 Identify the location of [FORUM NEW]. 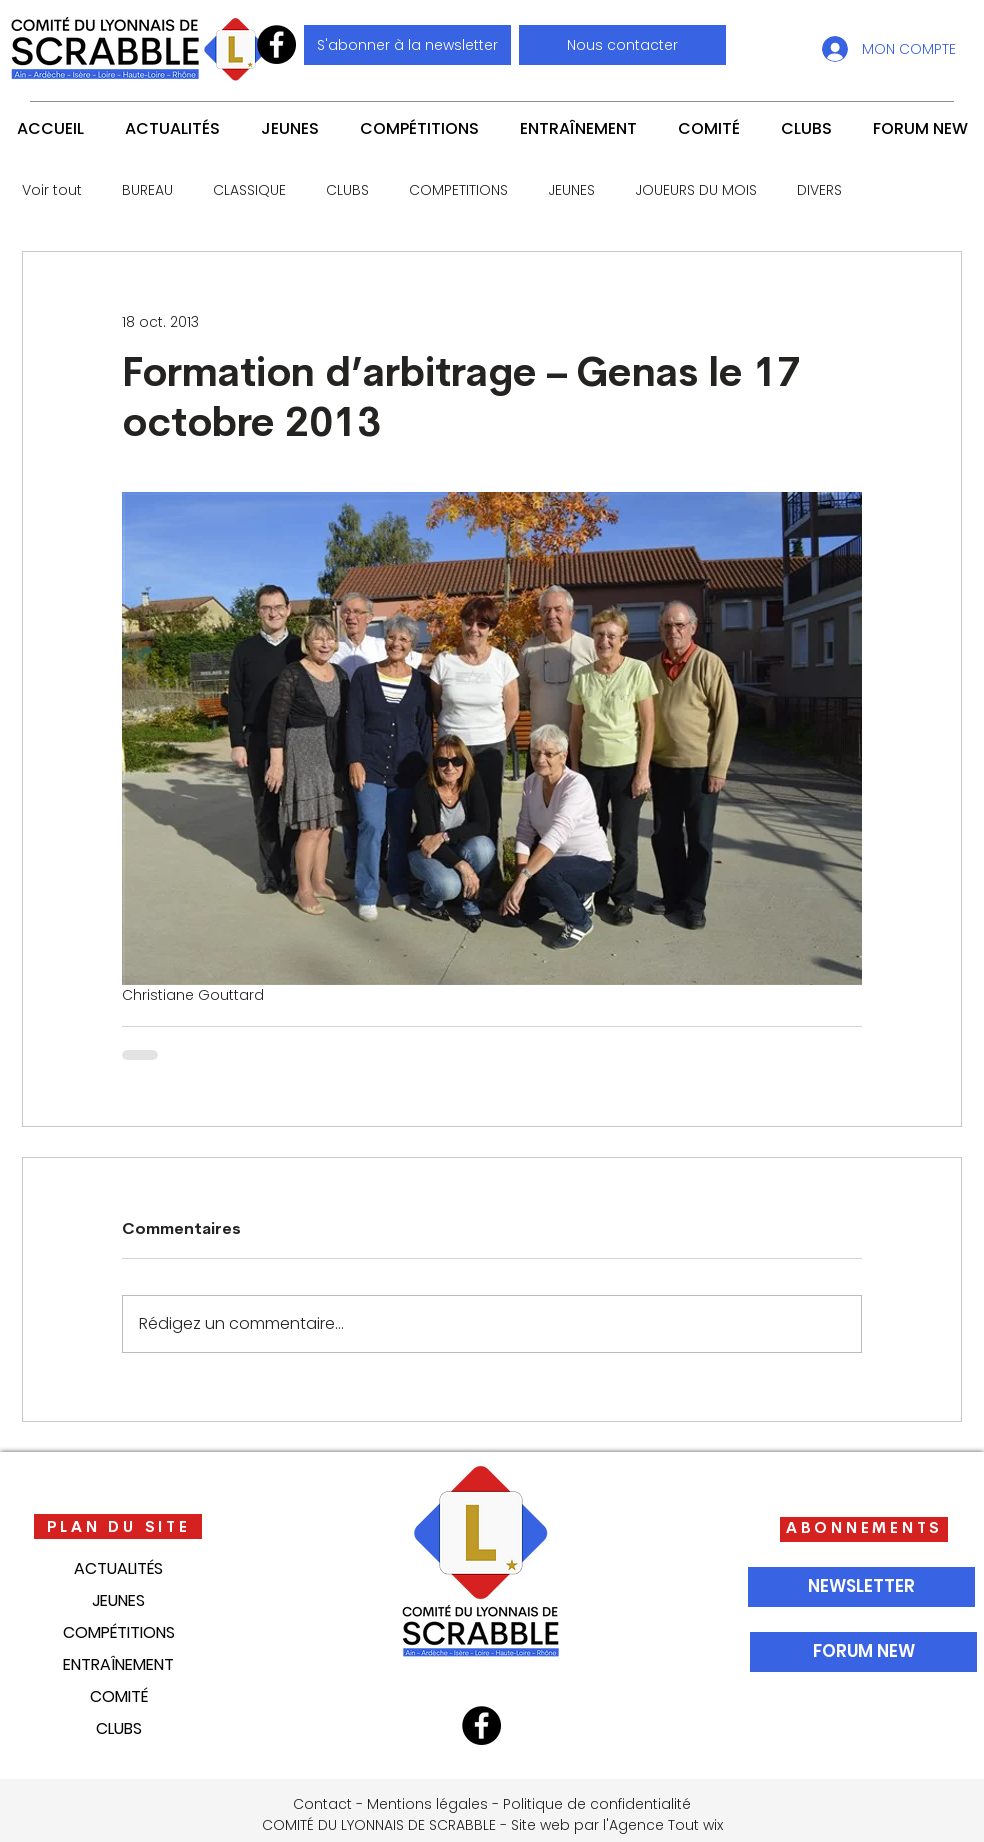
(863, 1652).